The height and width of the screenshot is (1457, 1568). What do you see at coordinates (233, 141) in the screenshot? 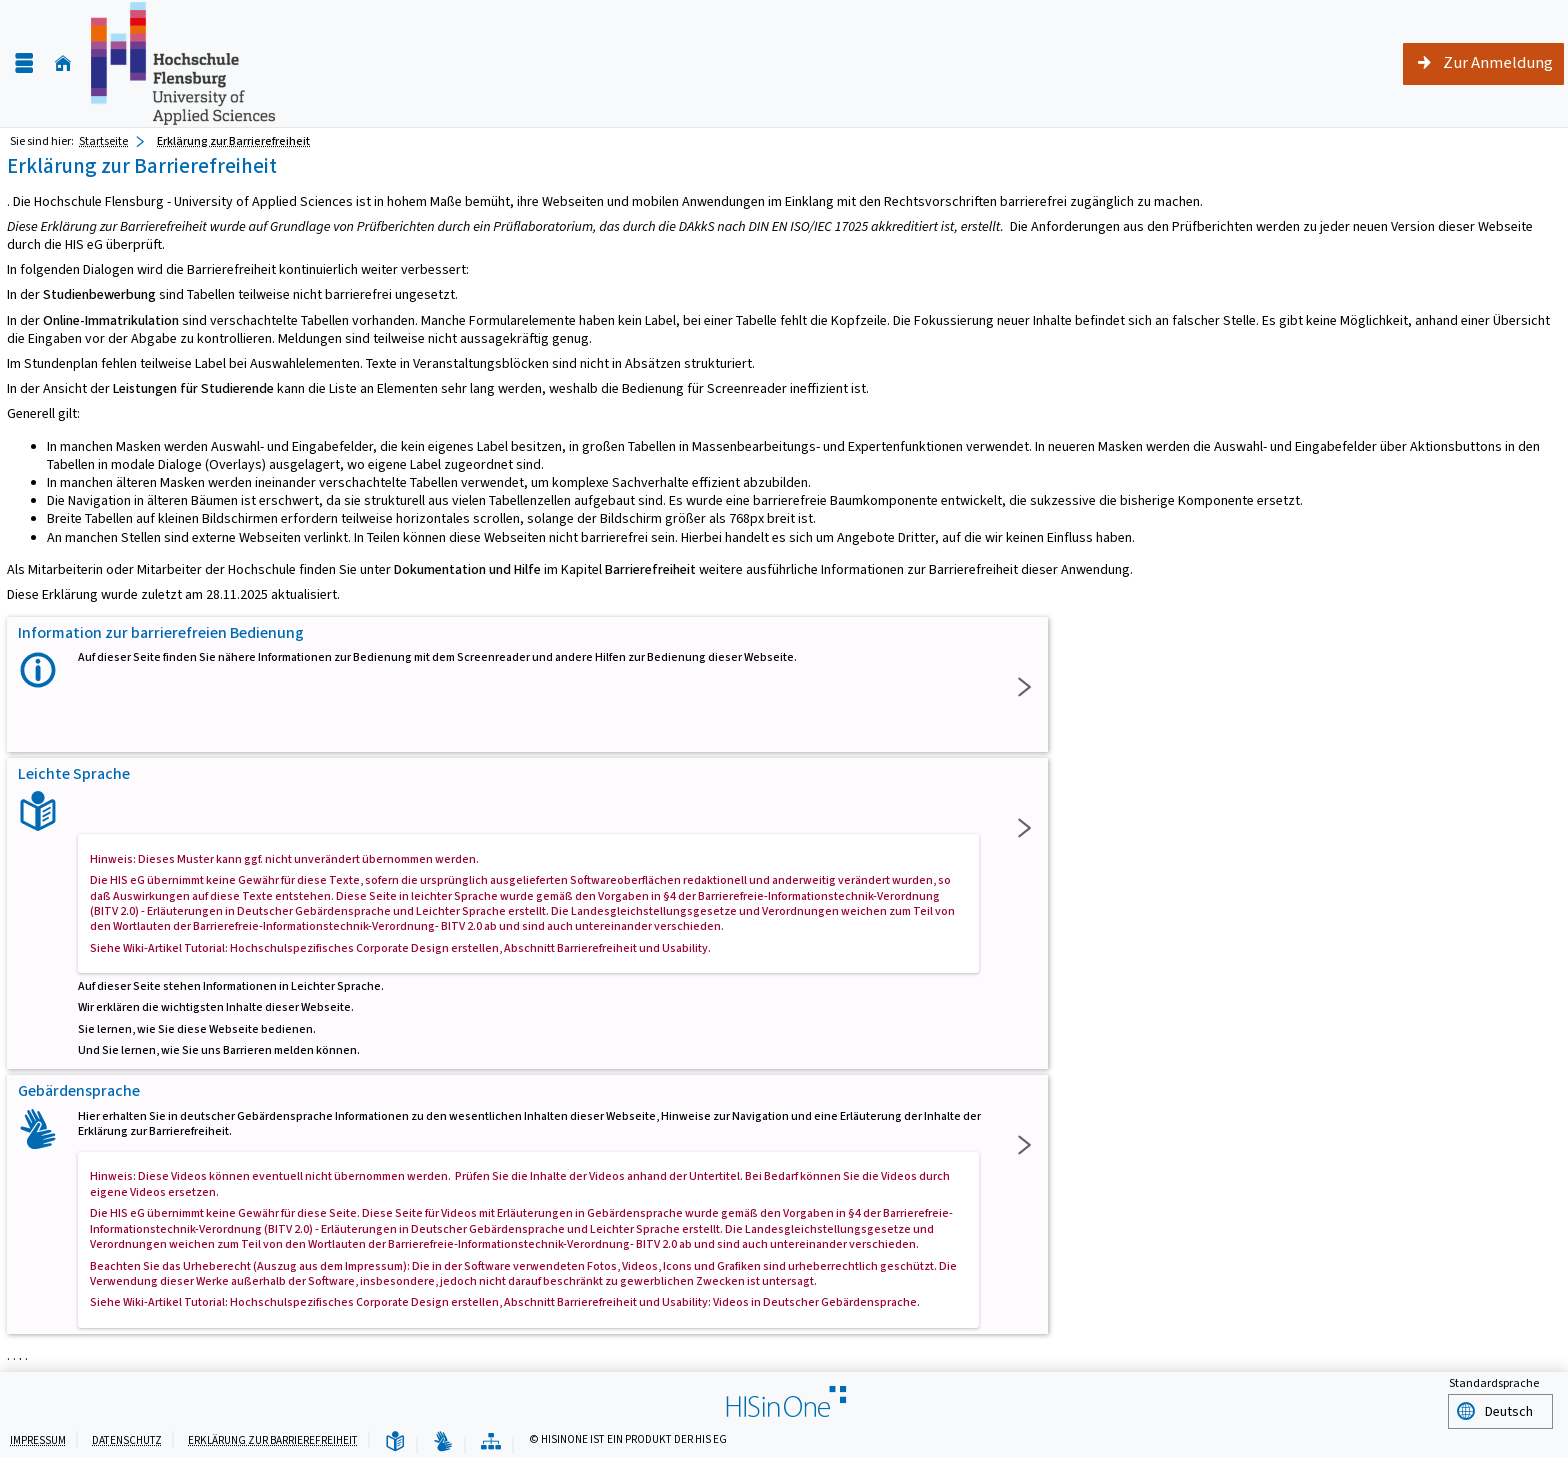
I see `Erklärung zur Barrierefreiheit [Erklärung zur Barrierefreiheit: aktuell besuchte Seite]` at bounding box center [233, 141].